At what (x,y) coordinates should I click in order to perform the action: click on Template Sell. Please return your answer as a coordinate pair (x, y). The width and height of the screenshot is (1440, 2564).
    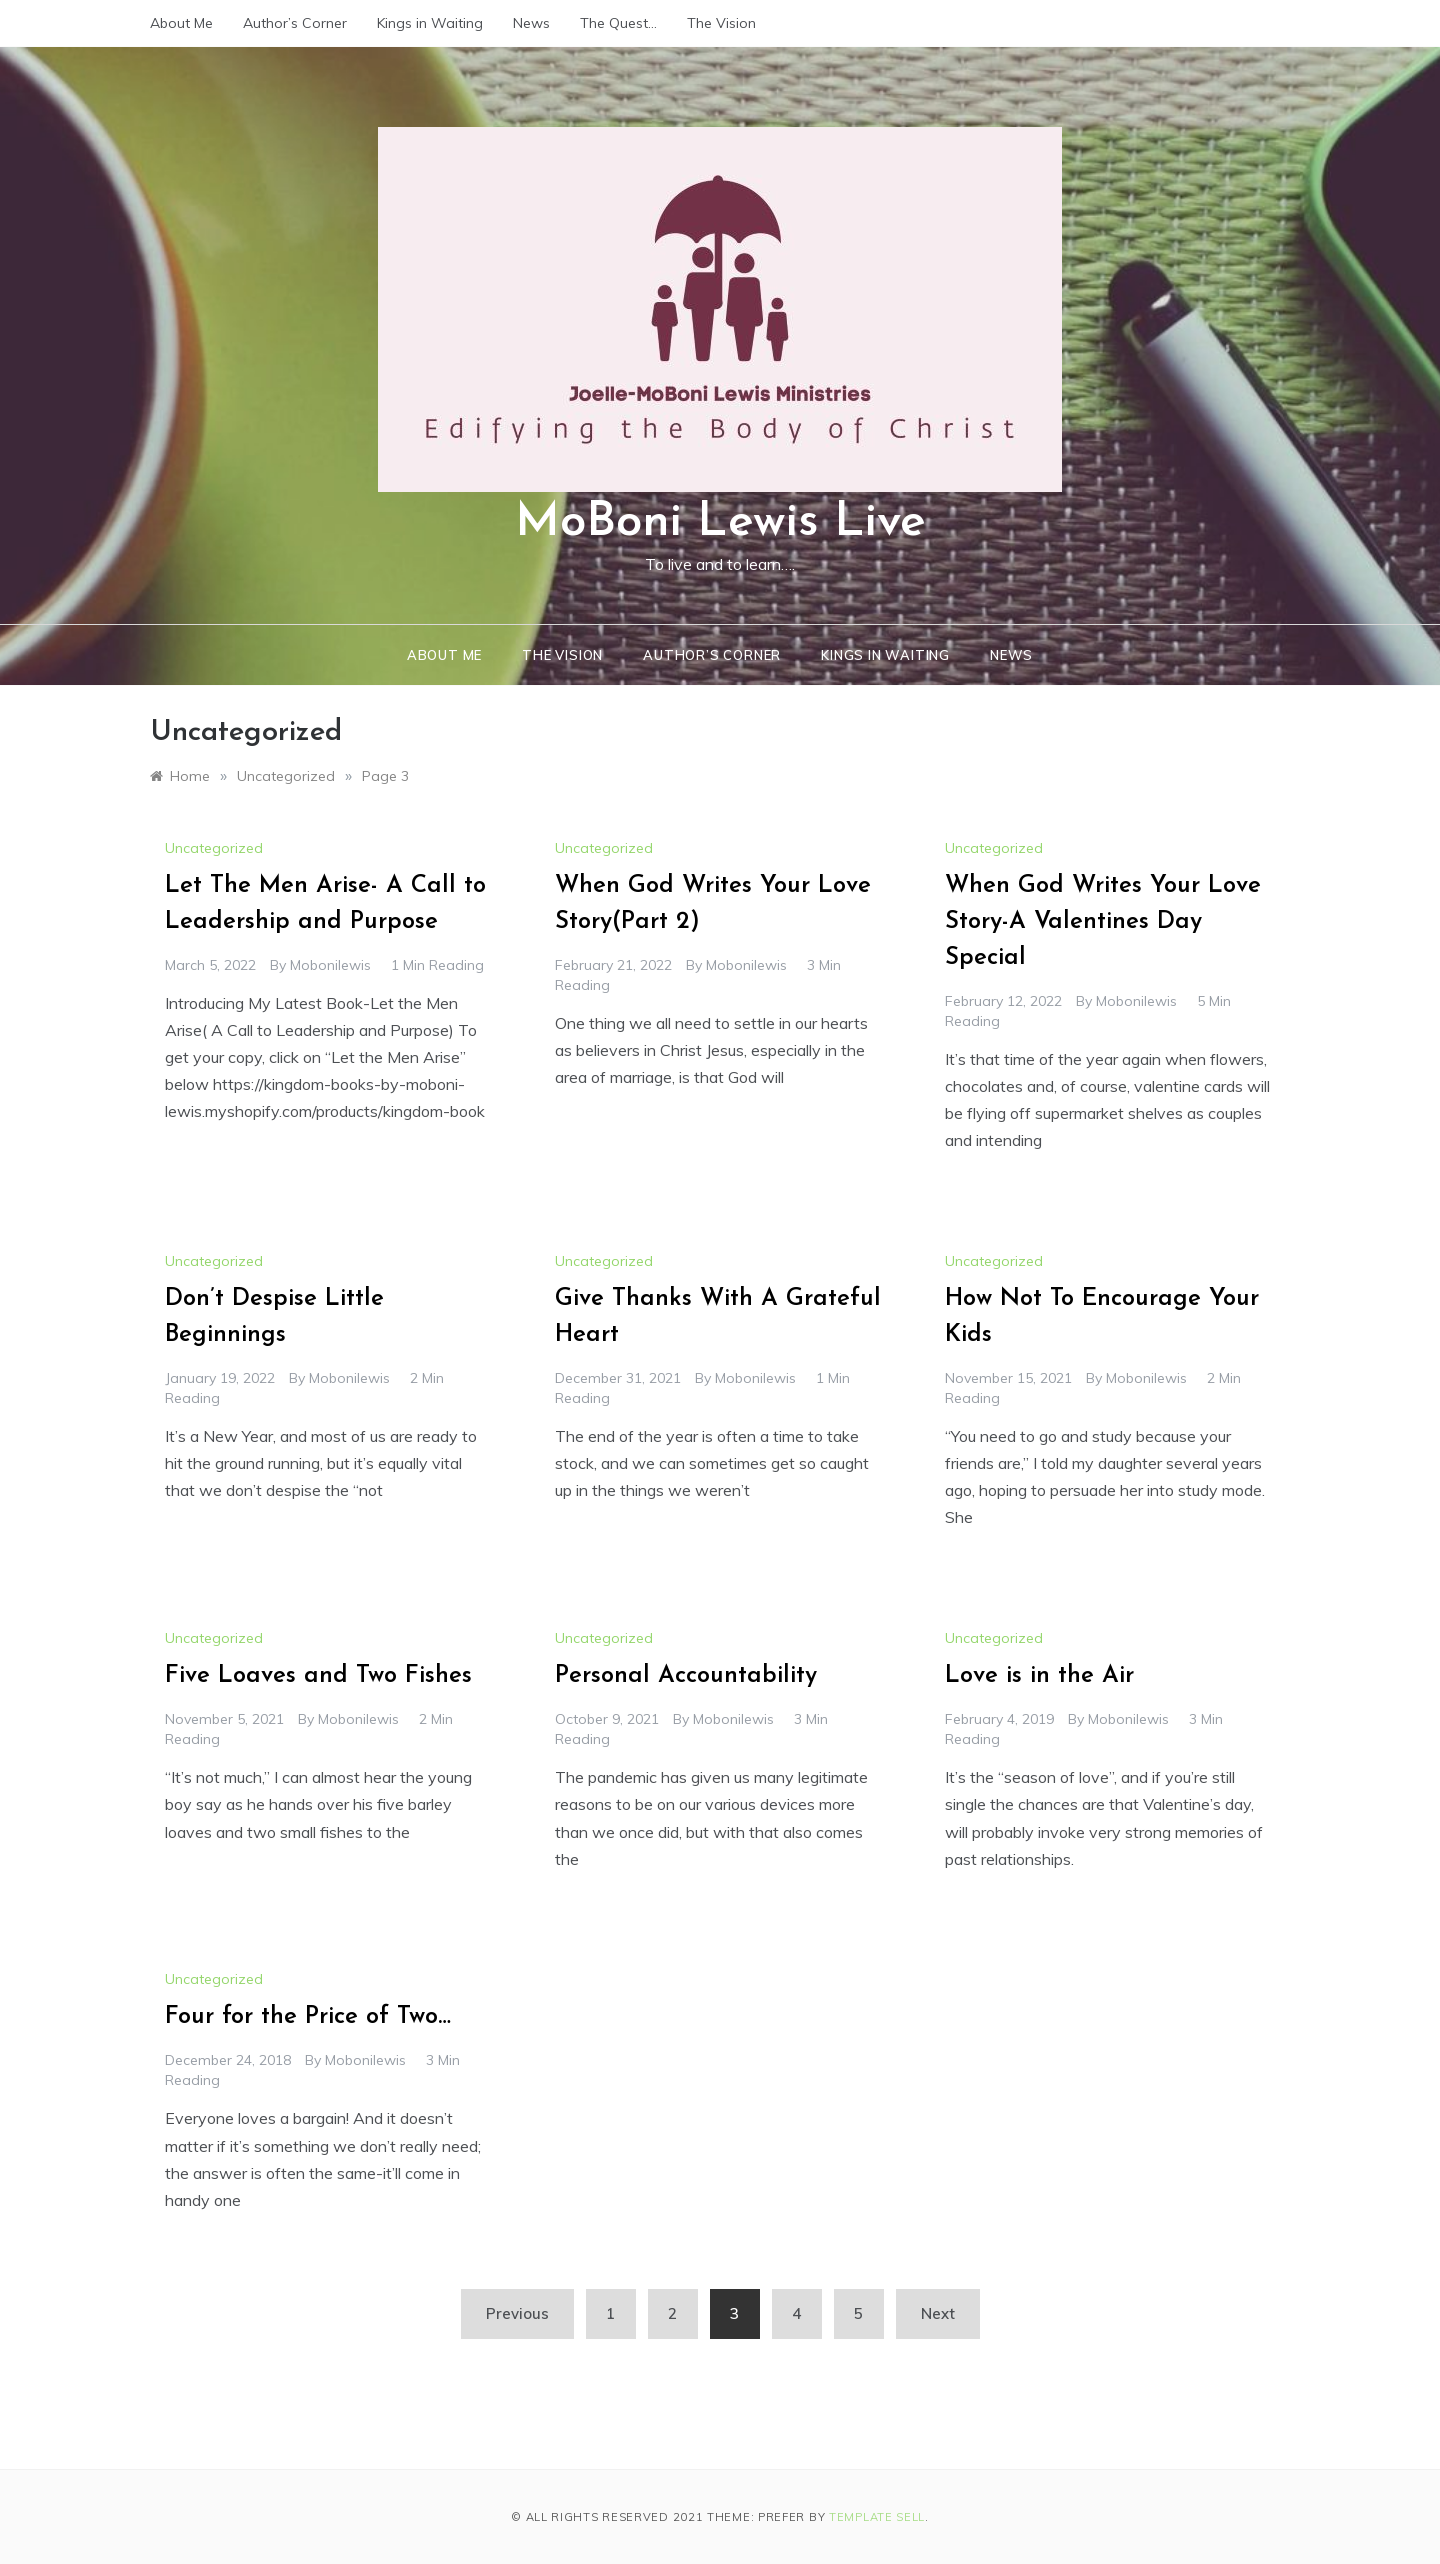
    Looking at the image, I should click on (877, 2517).